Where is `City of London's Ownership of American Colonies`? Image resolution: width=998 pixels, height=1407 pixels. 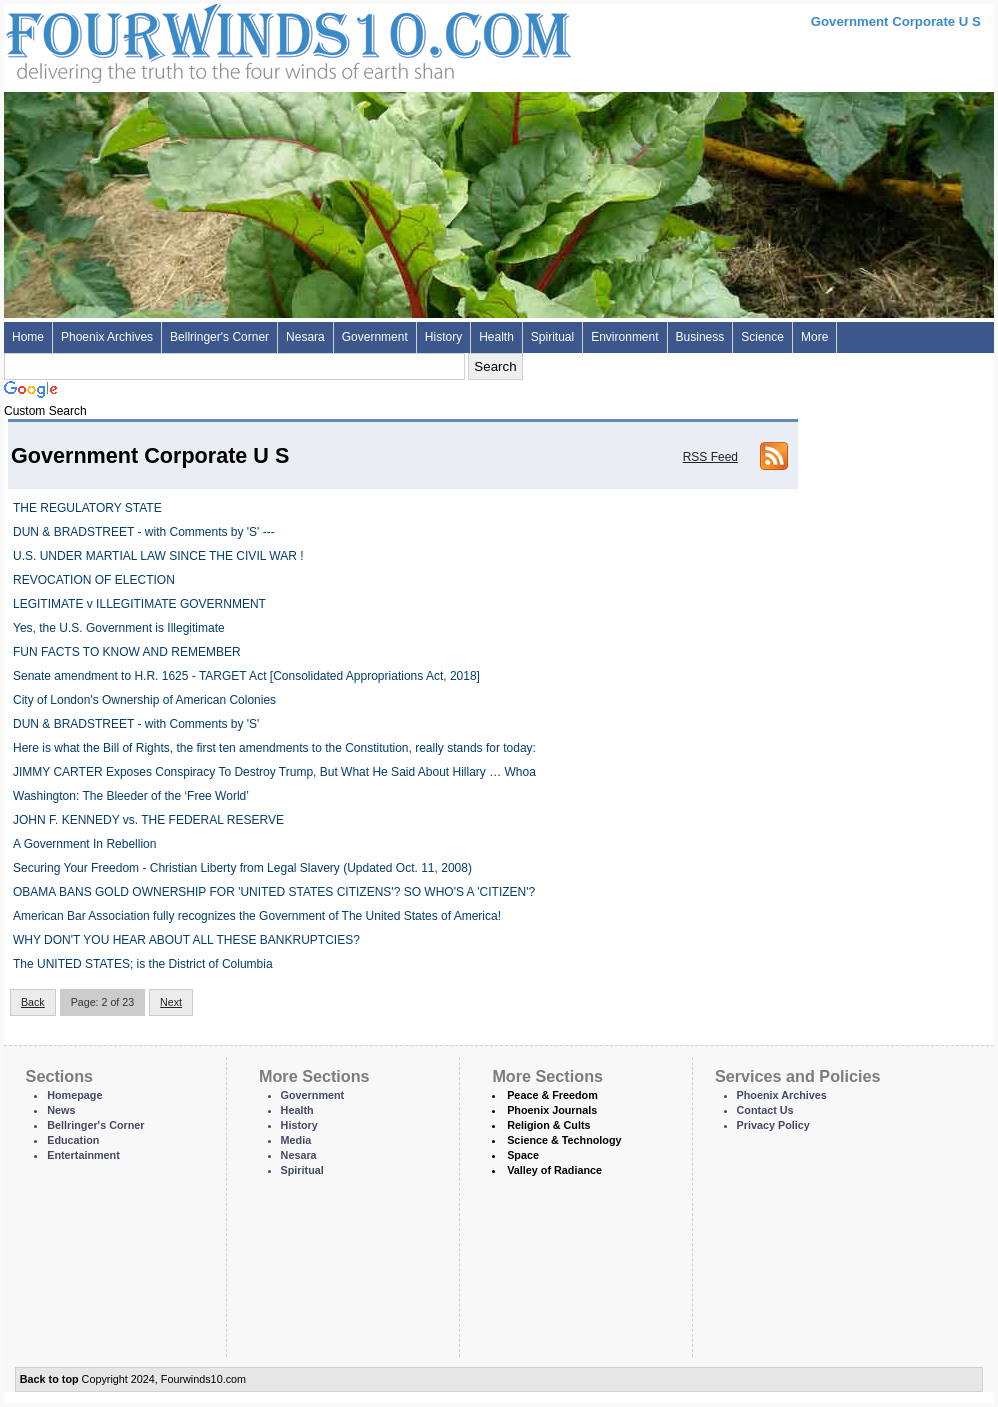 City of London's Ownership of American Colonies is located at coordinates (144, 700).